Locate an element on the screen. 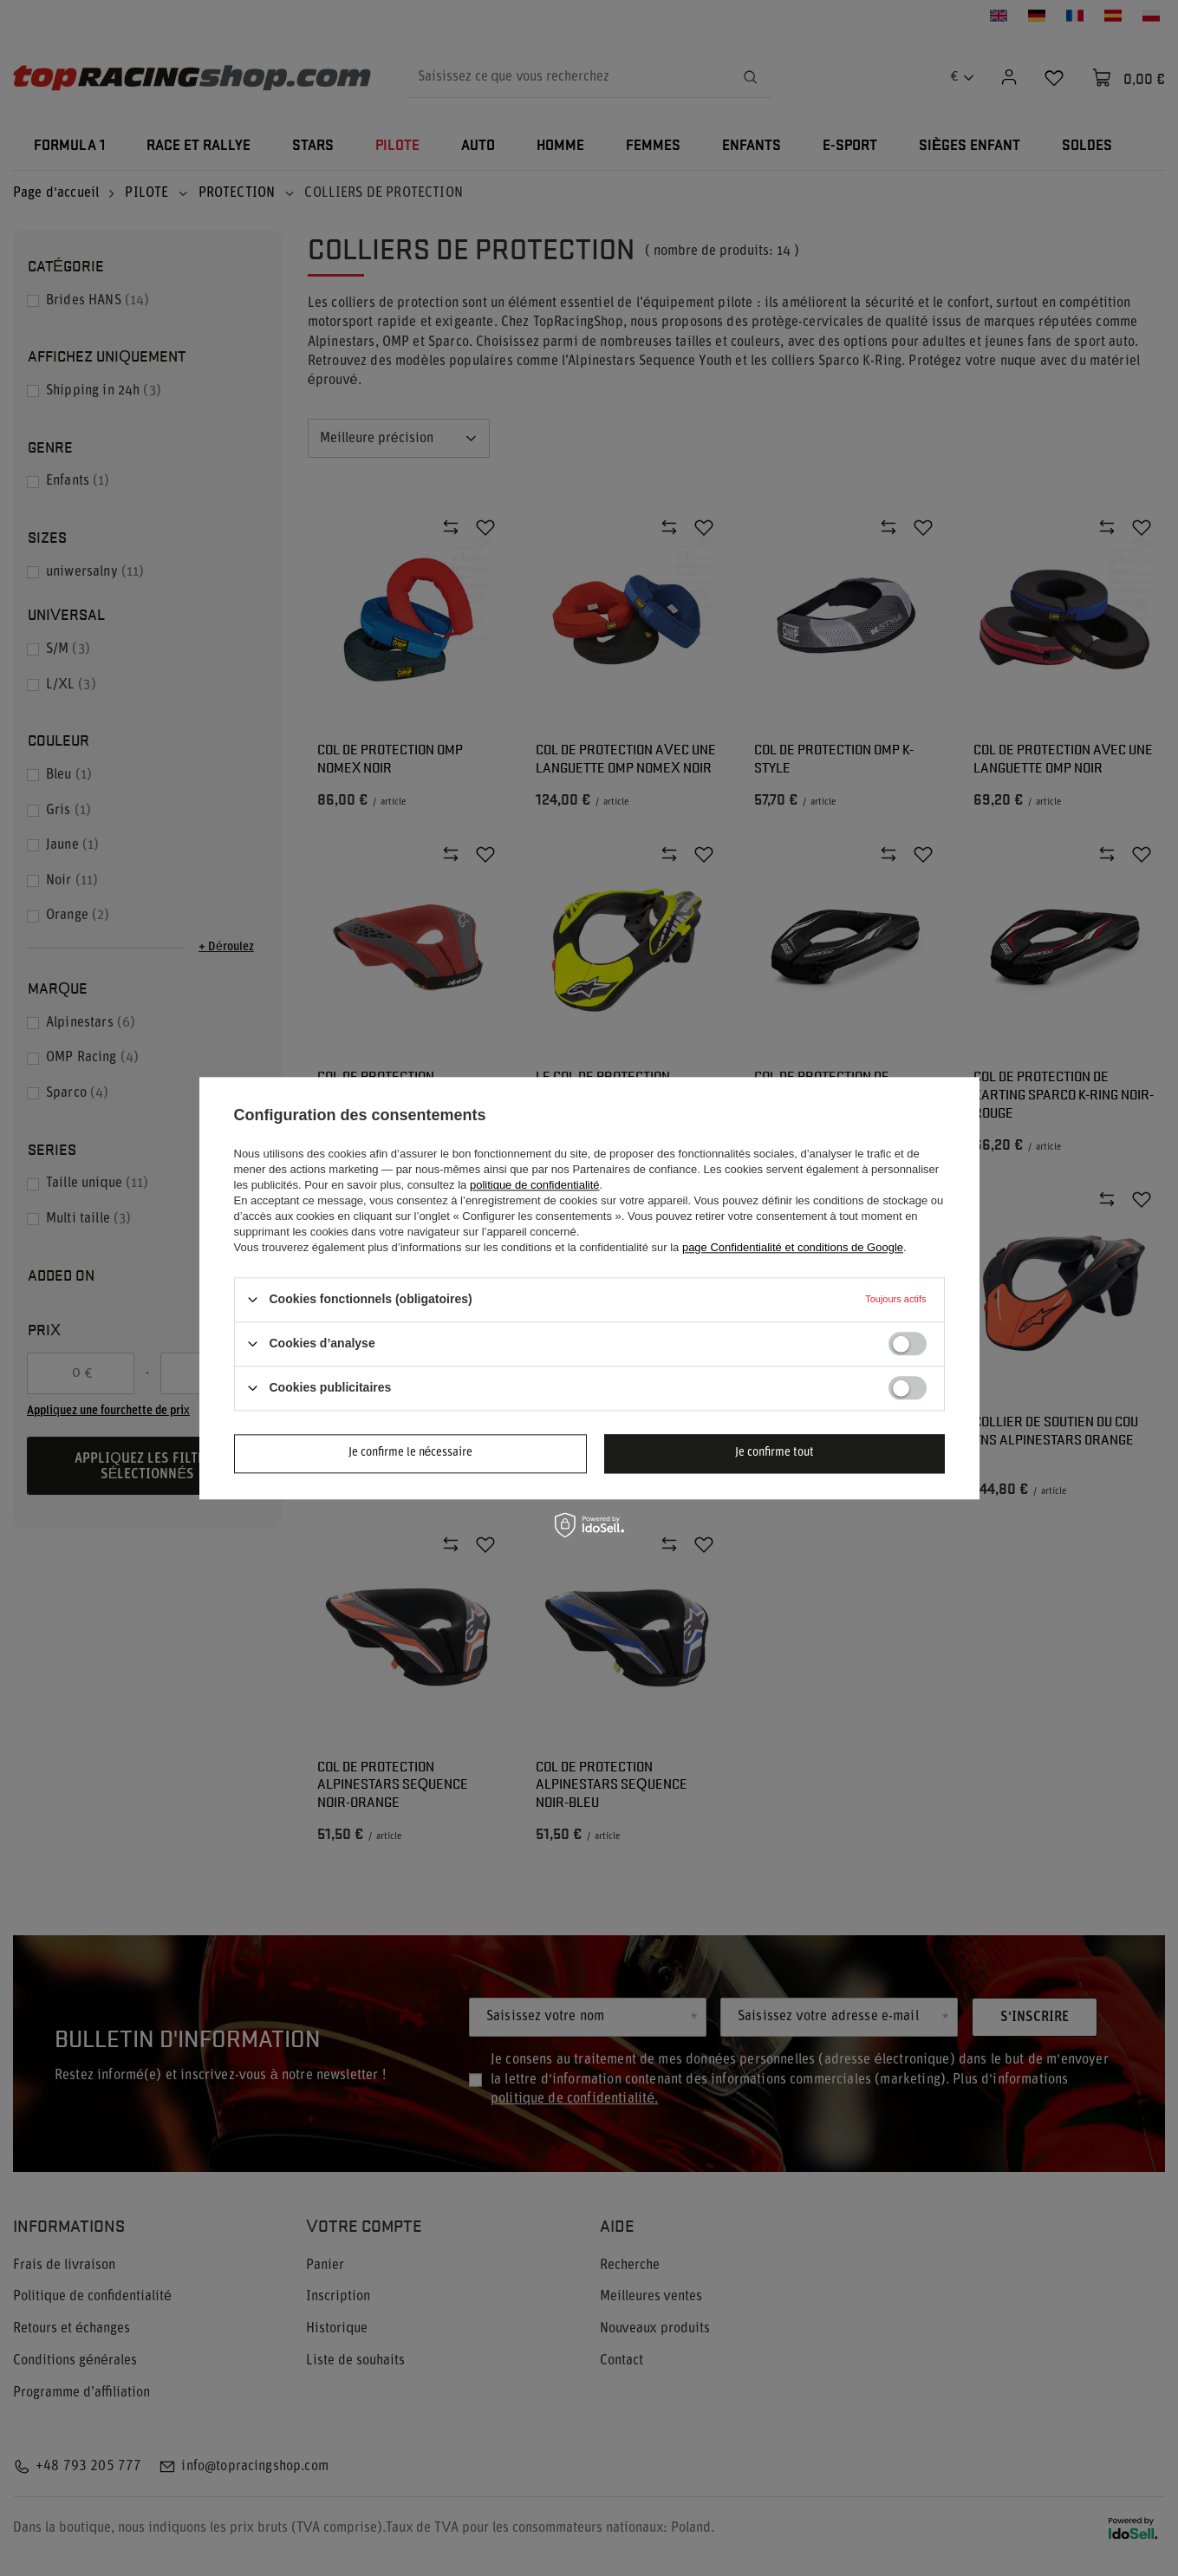 This screenshot has width=1178, height=2576. Je confirme tout is located at coordinates (774, 1452).